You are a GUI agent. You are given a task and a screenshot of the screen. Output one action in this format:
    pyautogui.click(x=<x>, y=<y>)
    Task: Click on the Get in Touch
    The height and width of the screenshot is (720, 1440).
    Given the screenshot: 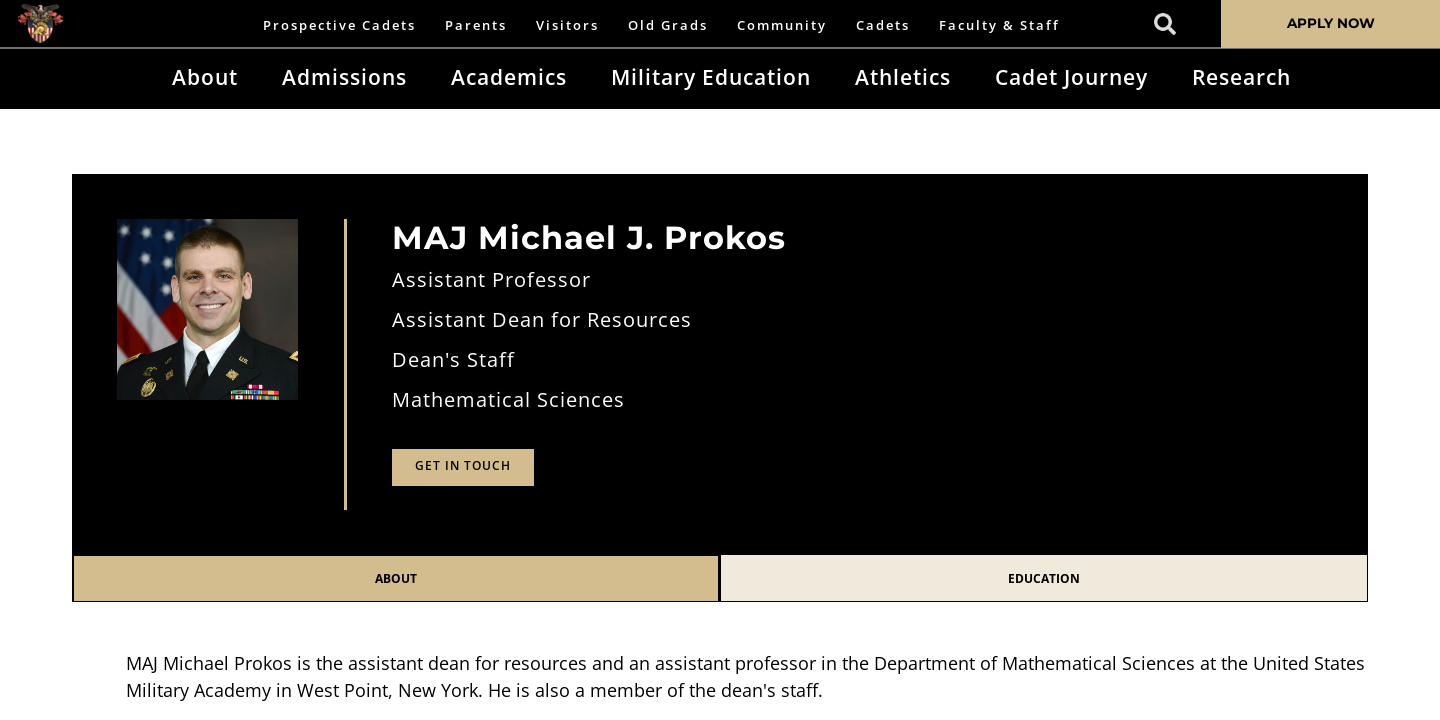 What is the action you would take?
    pyautogui.click(x=463, y=465)
    